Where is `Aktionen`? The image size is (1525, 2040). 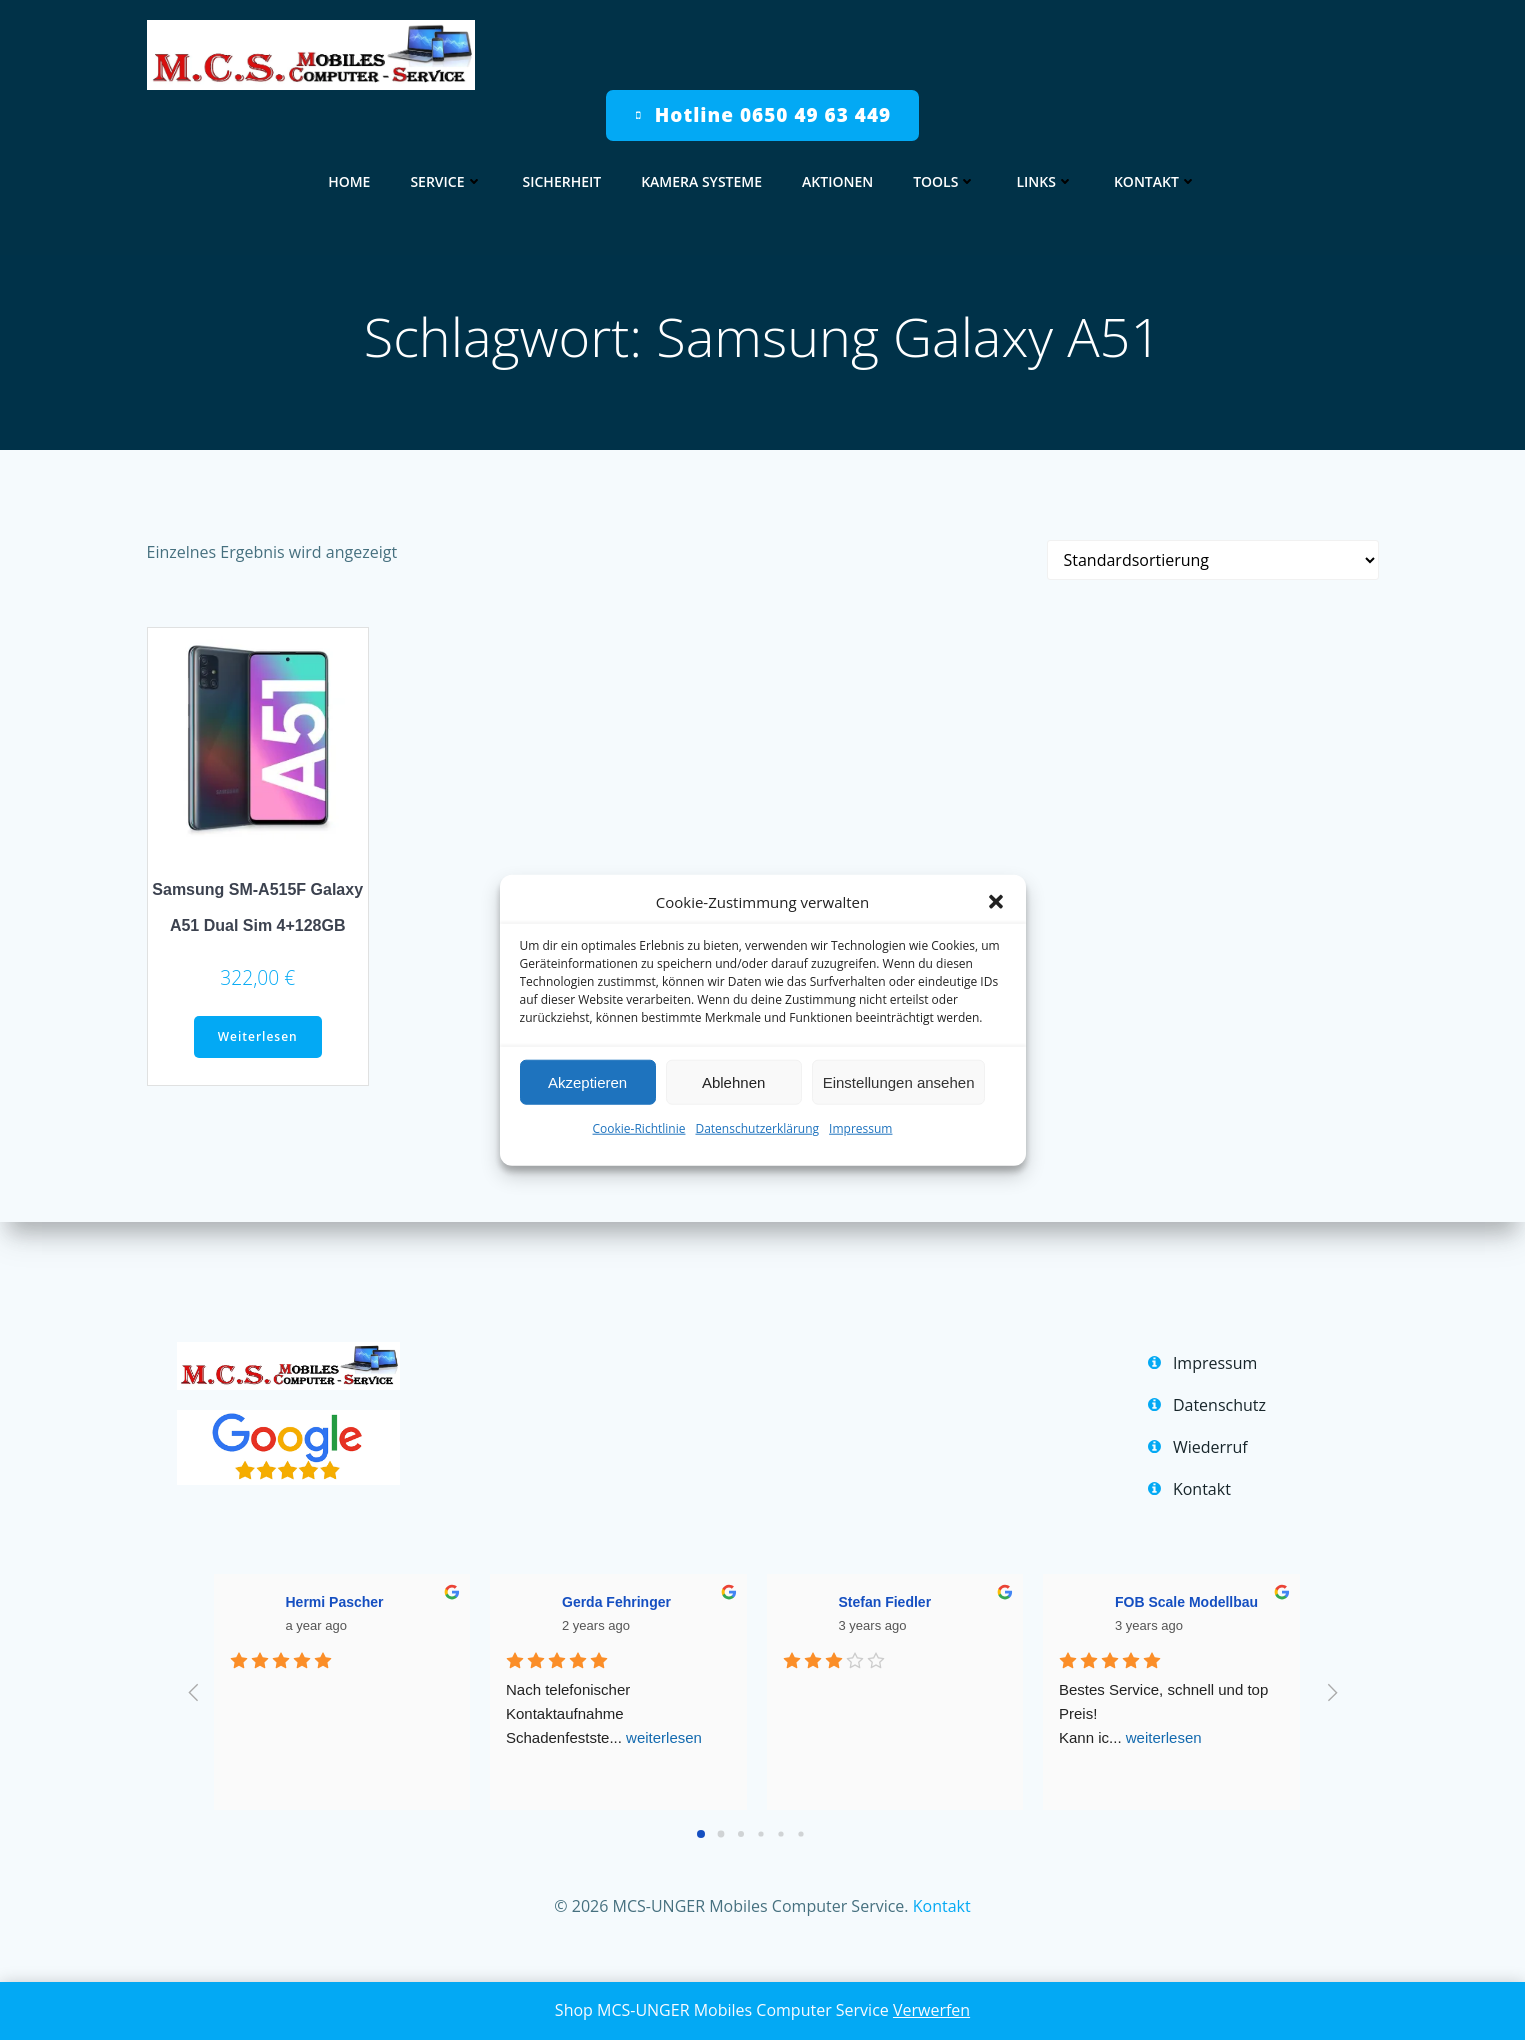 Aktionen is located at coordinates (837, 181).